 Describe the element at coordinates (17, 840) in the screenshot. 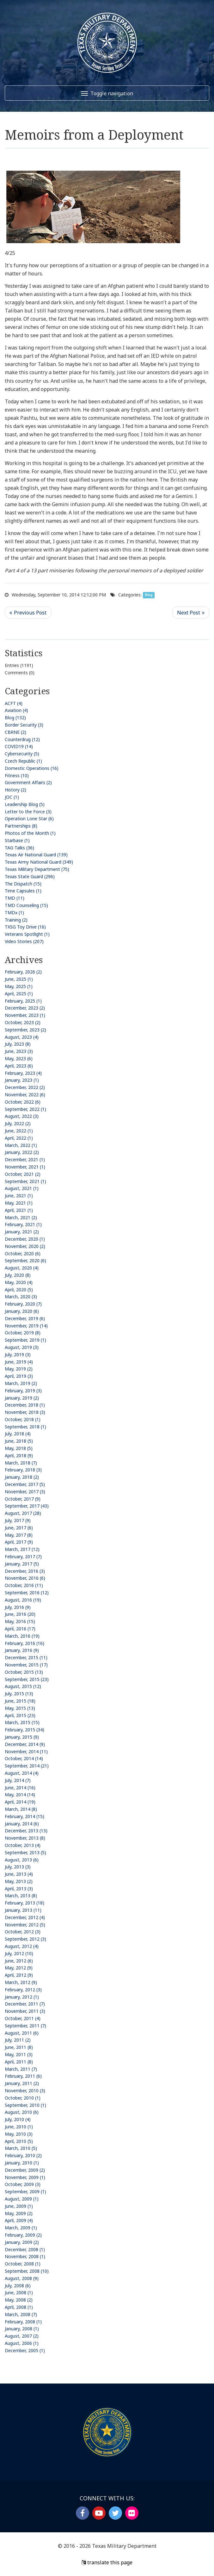

I see `Starbase (1)` at that location.